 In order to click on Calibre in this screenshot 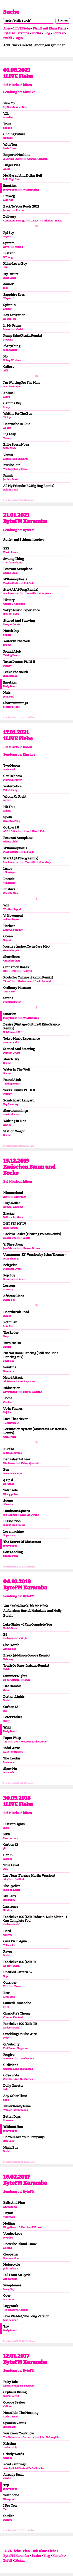, I will do `click(7, 2406)`.